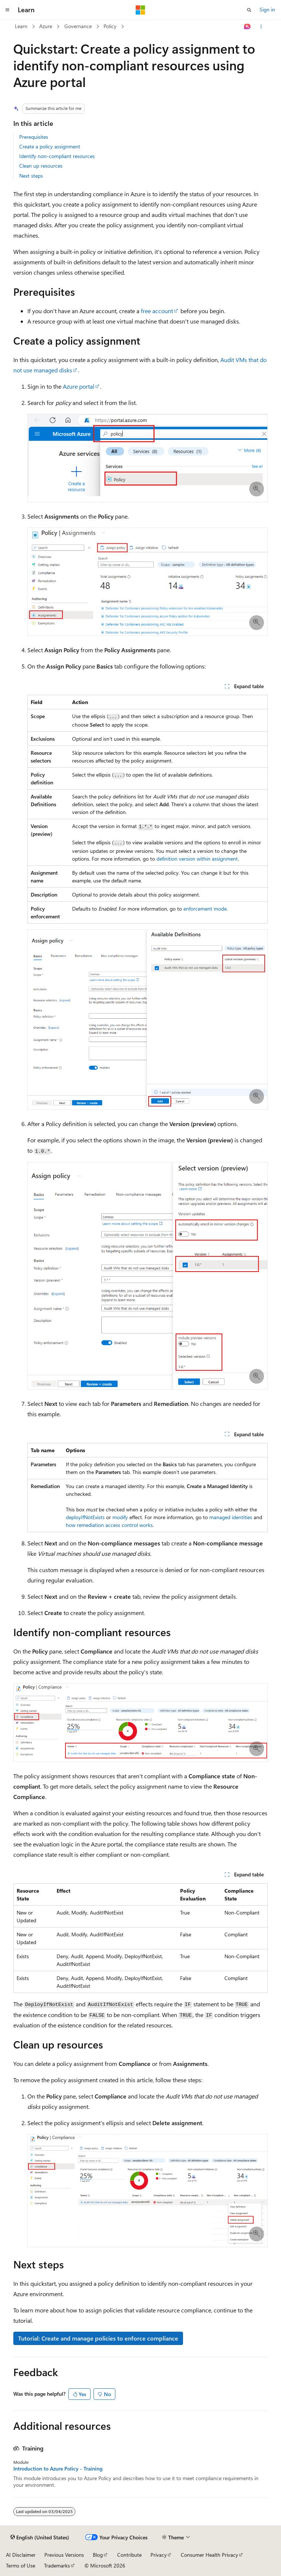  I want to click on Blog, so click(98, 2554).